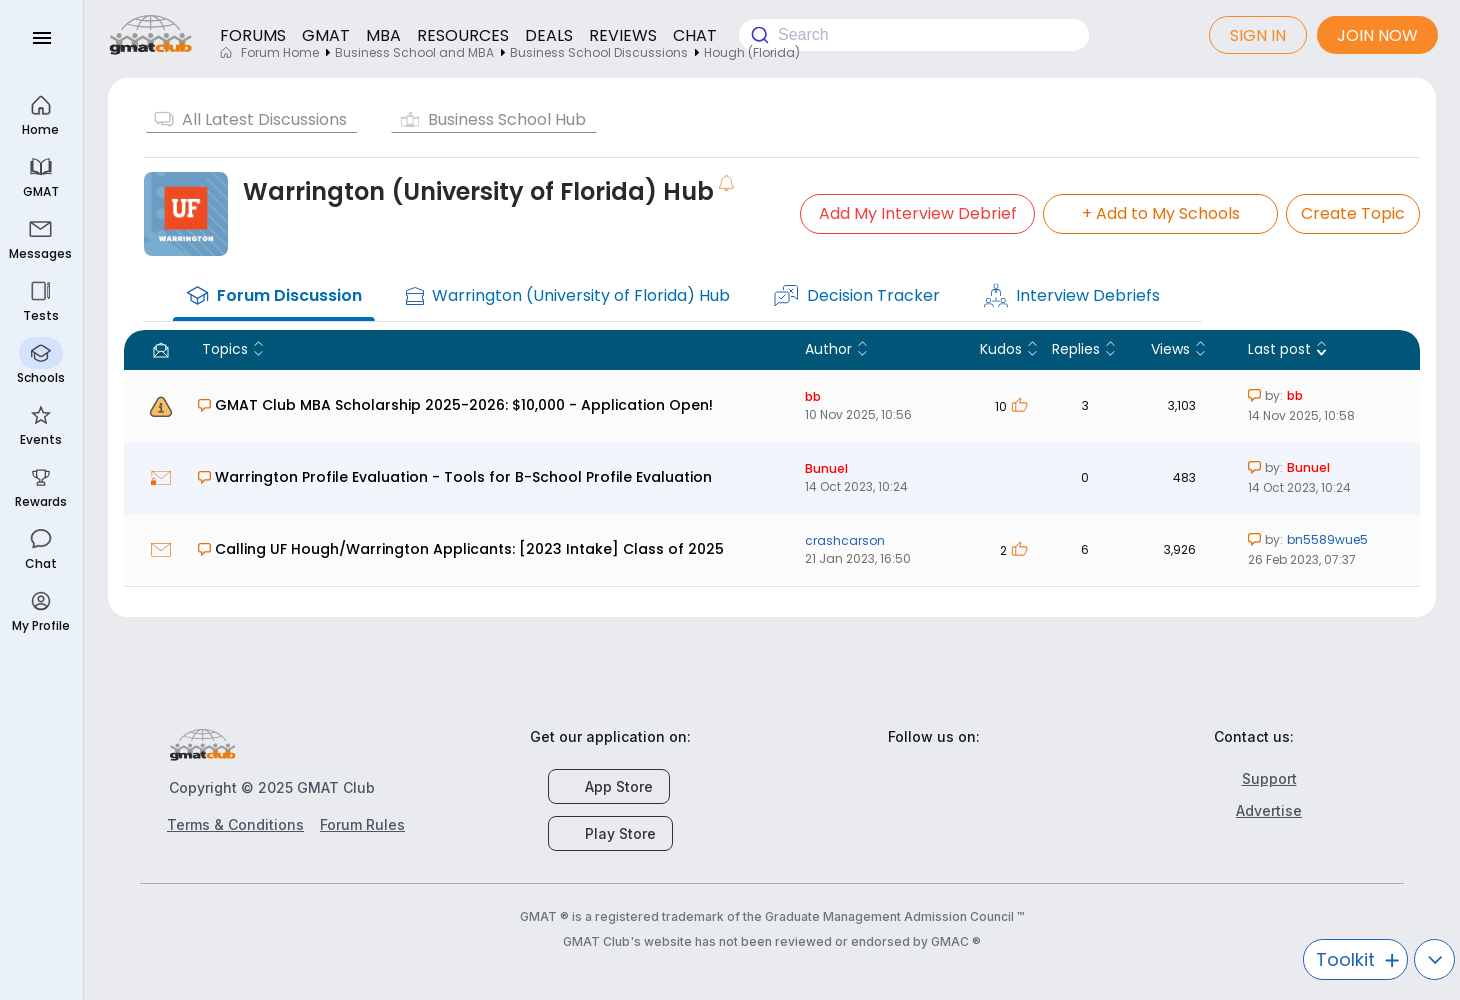 This screenshot has width=1460, height=1000. Describe the element at coordinates (549, 35) in the screenshot. I see `DEALS` at that location.